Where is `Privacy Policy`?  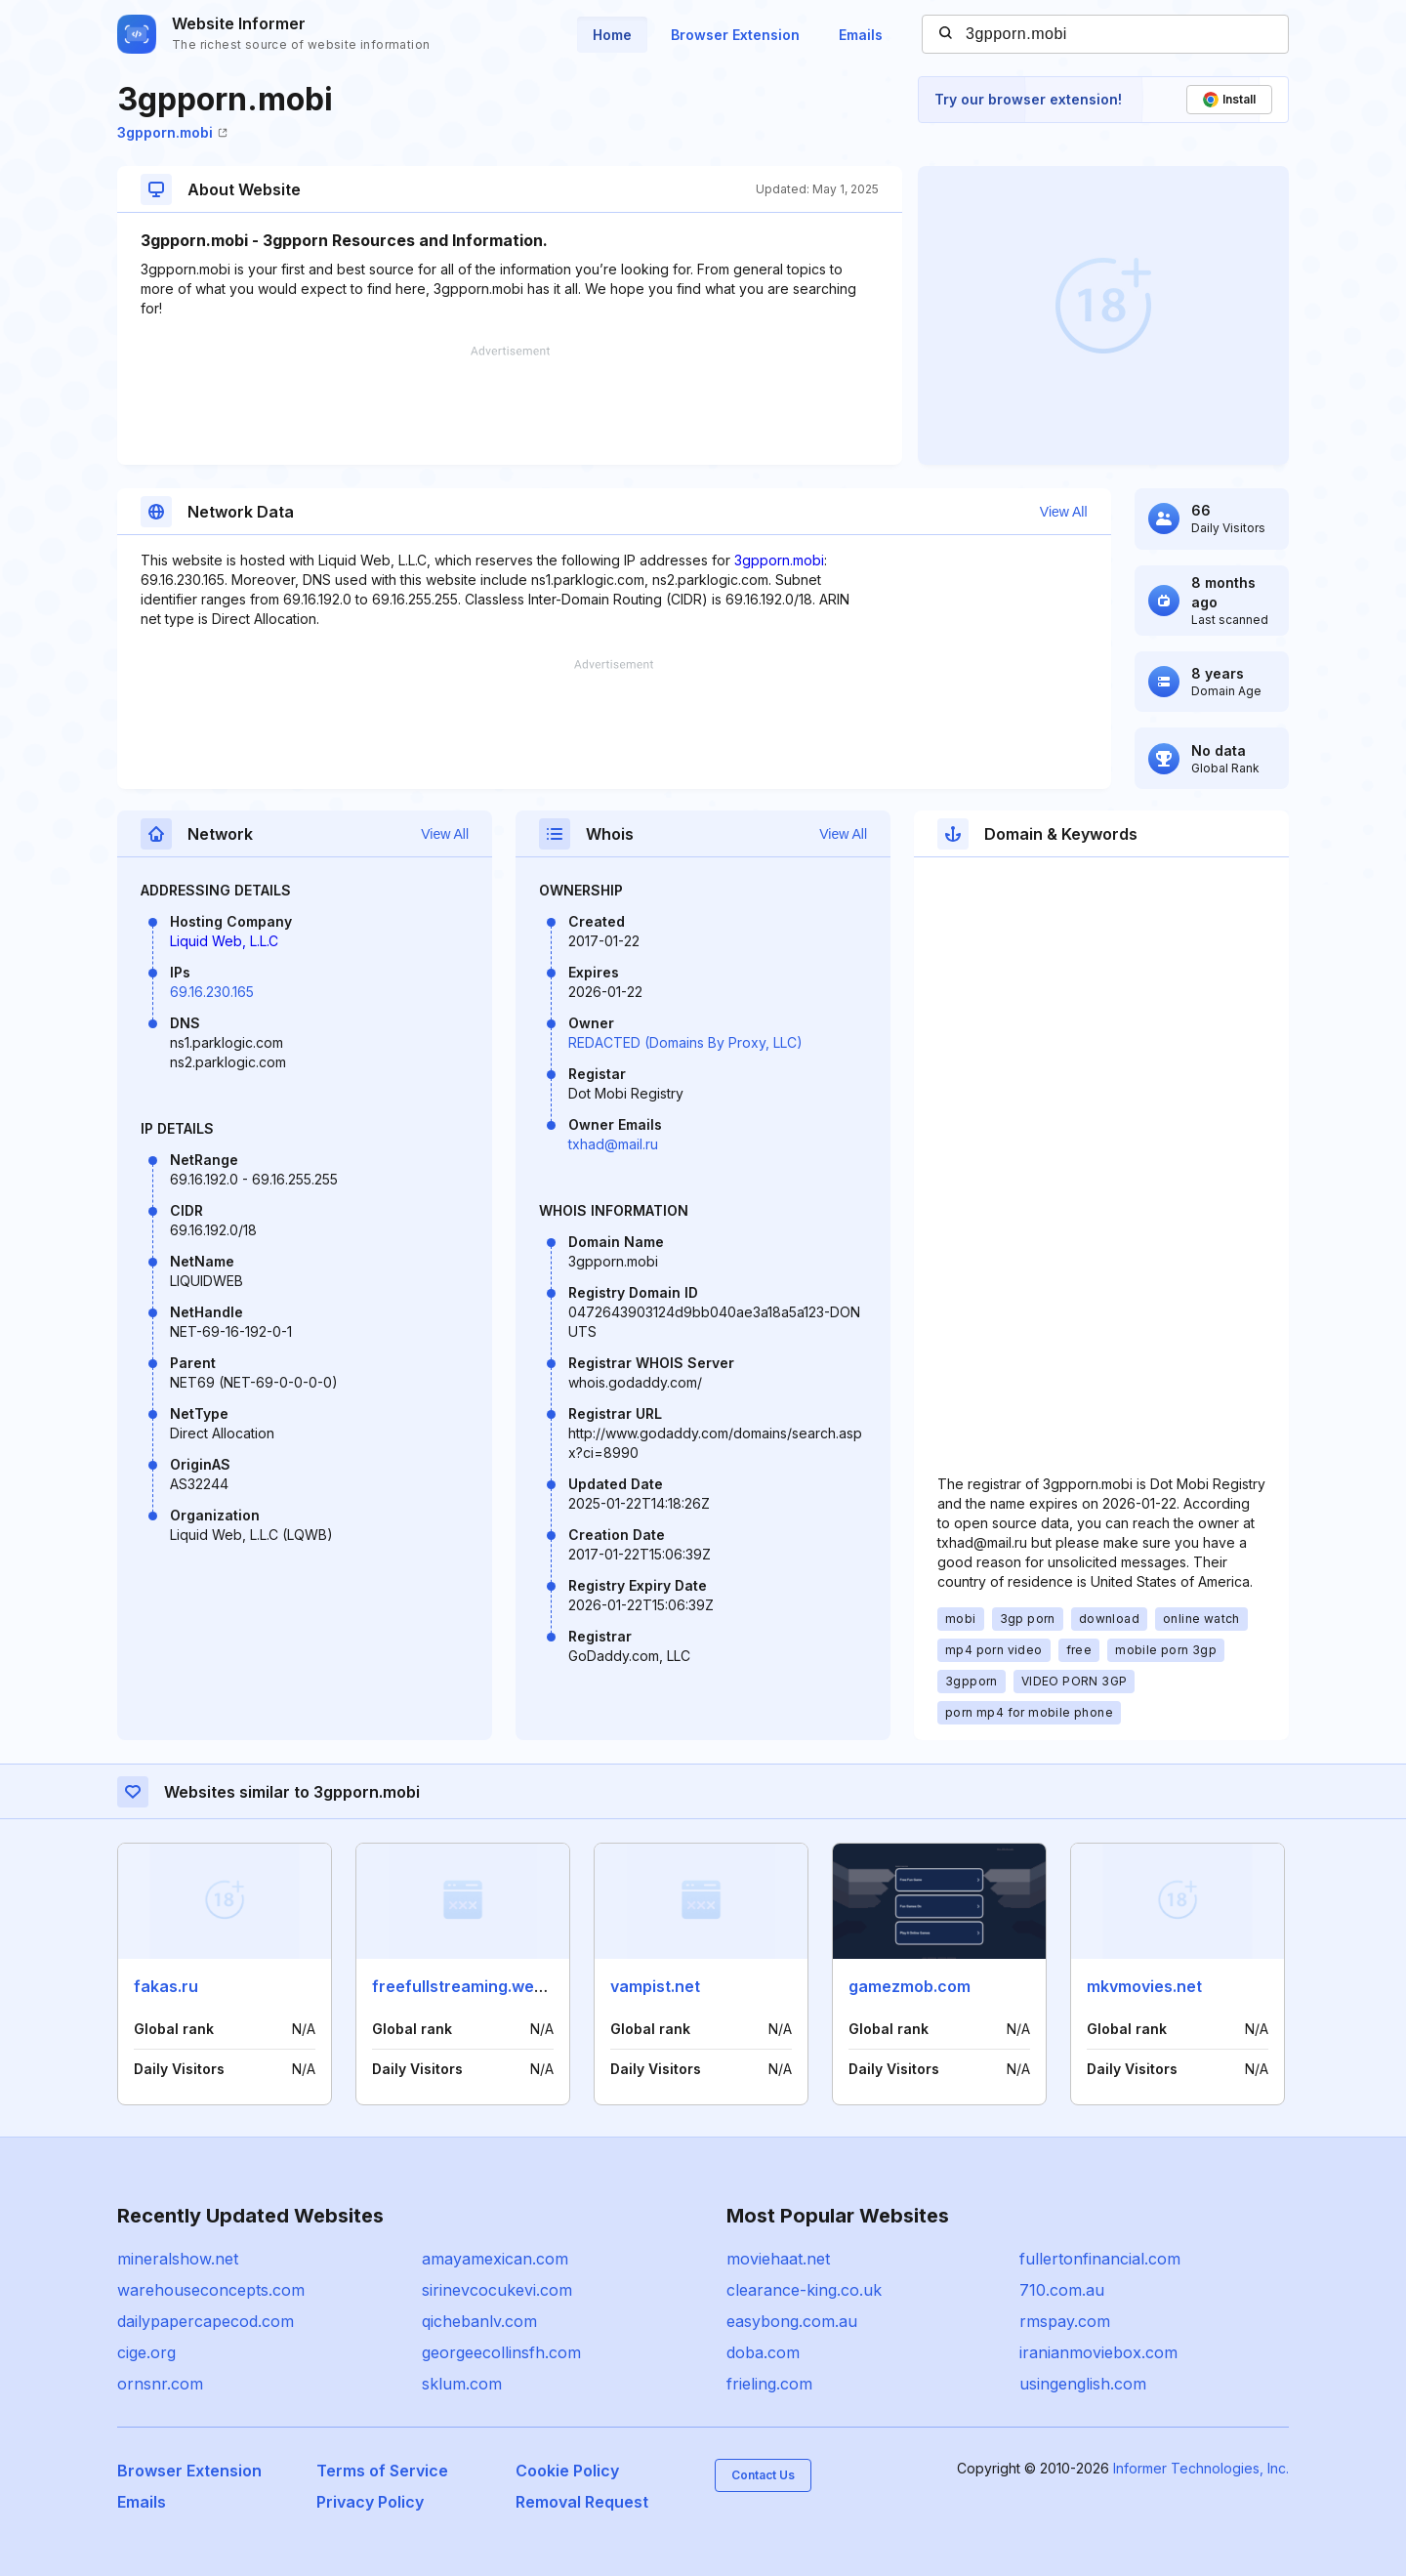
Privacy Policy is located at coordinates (370, 2502).